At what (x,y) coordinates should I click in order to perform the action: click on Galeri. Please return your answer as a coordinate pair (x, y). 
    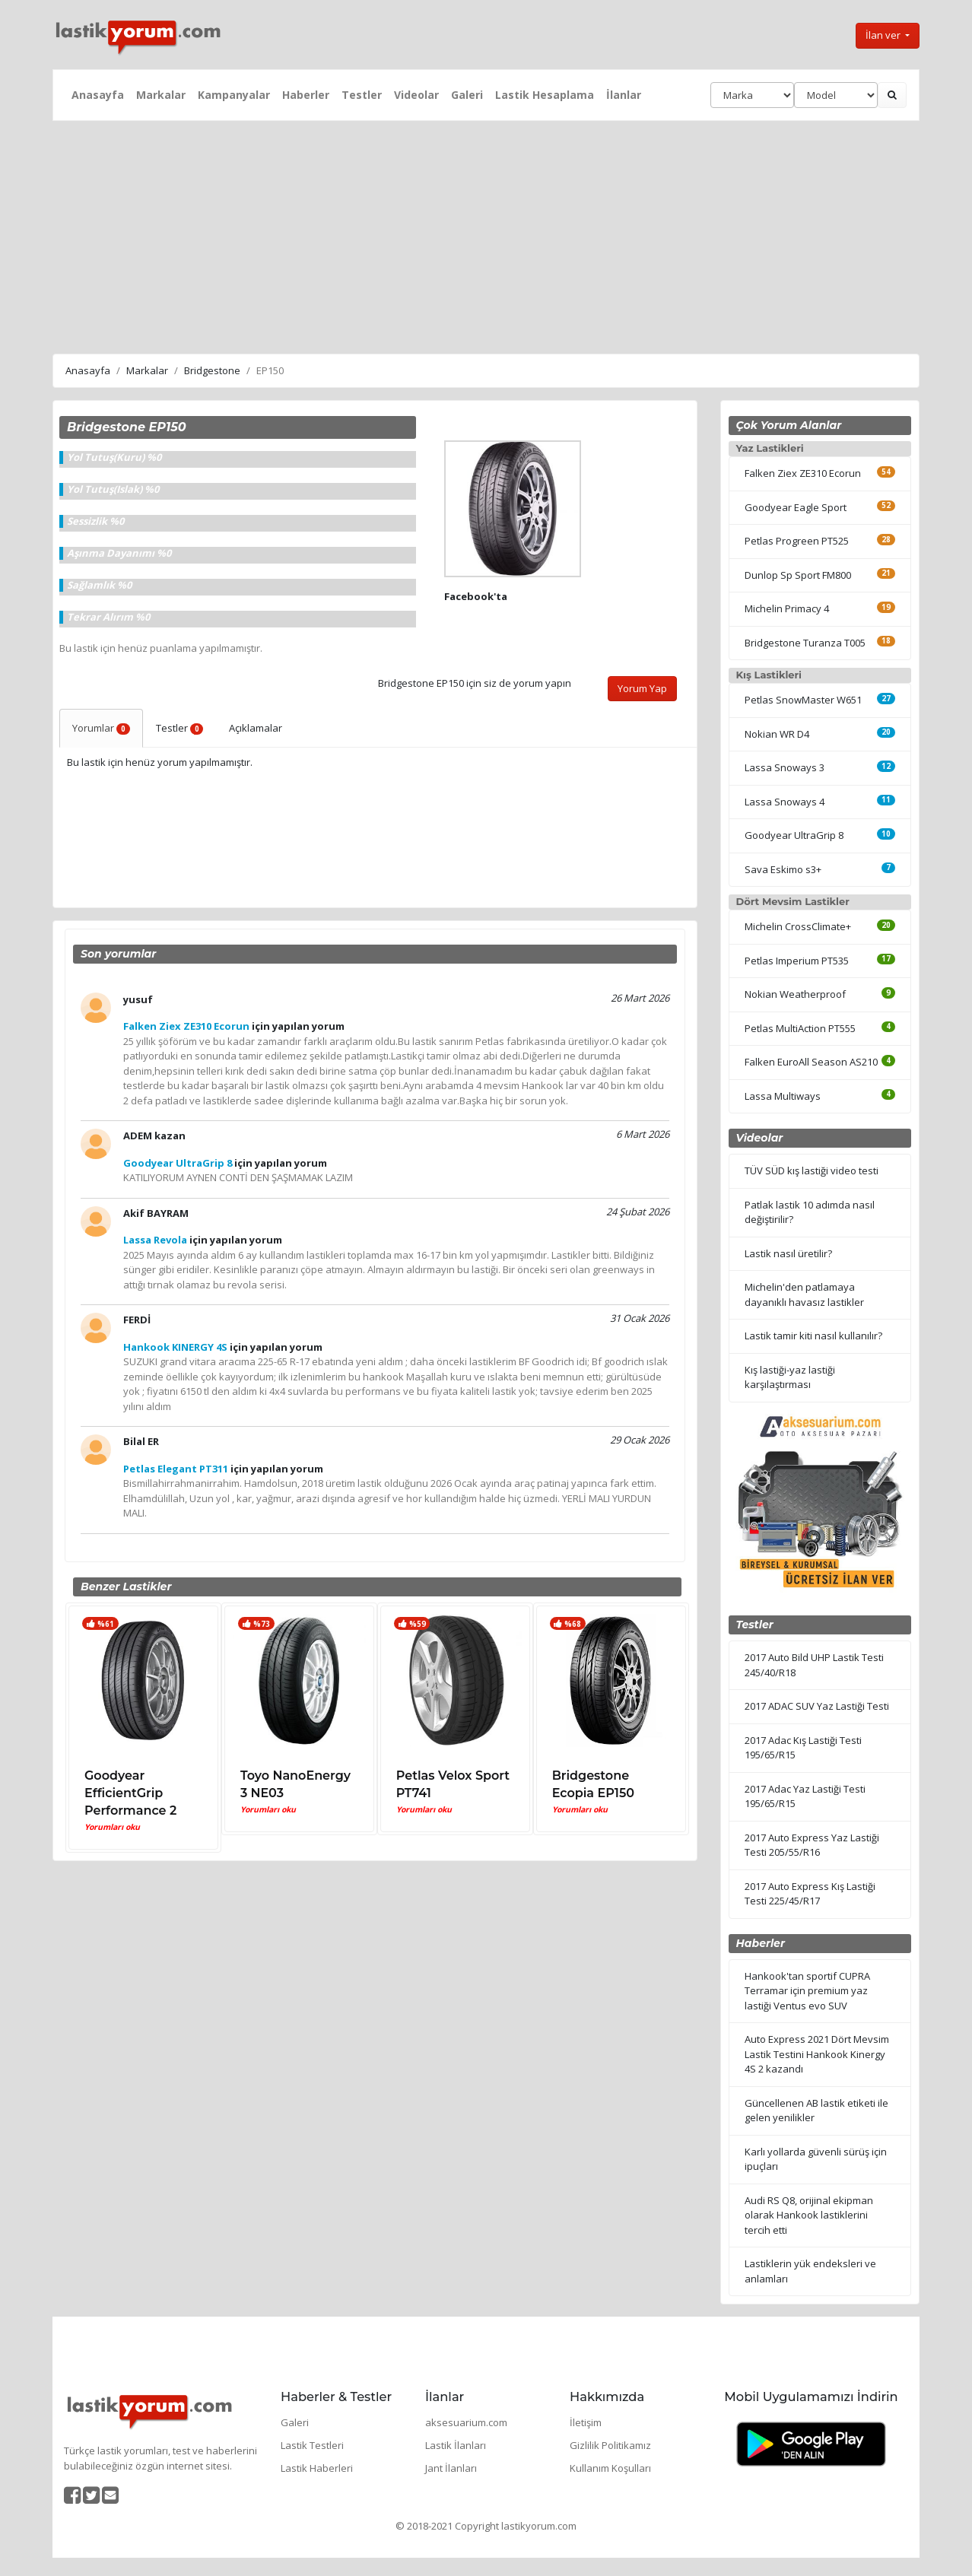
    Looking at the image, I should click on (467, 94).